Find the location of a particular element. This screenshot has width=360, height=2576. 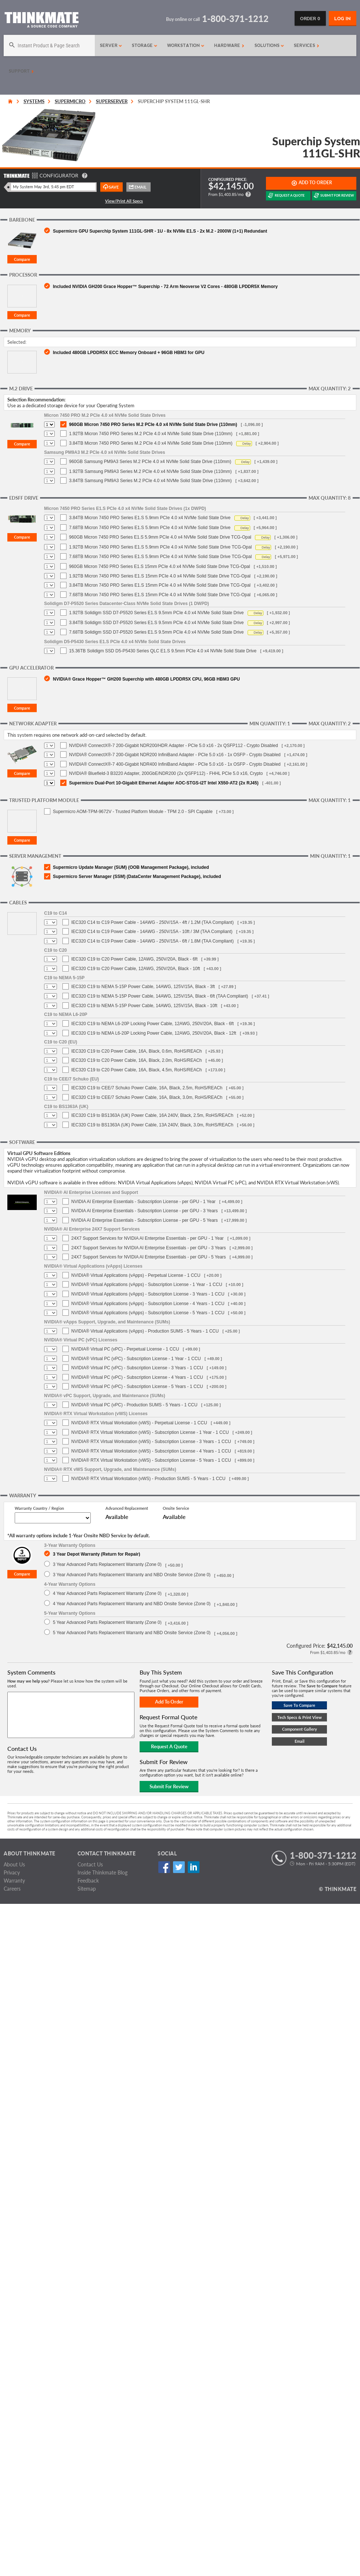

IEC320 C19 to NEMA L6-20P Locking Power Cable, 12AWG, 250V/20A, Black - 12ft is located at coordinates (153, 1033).